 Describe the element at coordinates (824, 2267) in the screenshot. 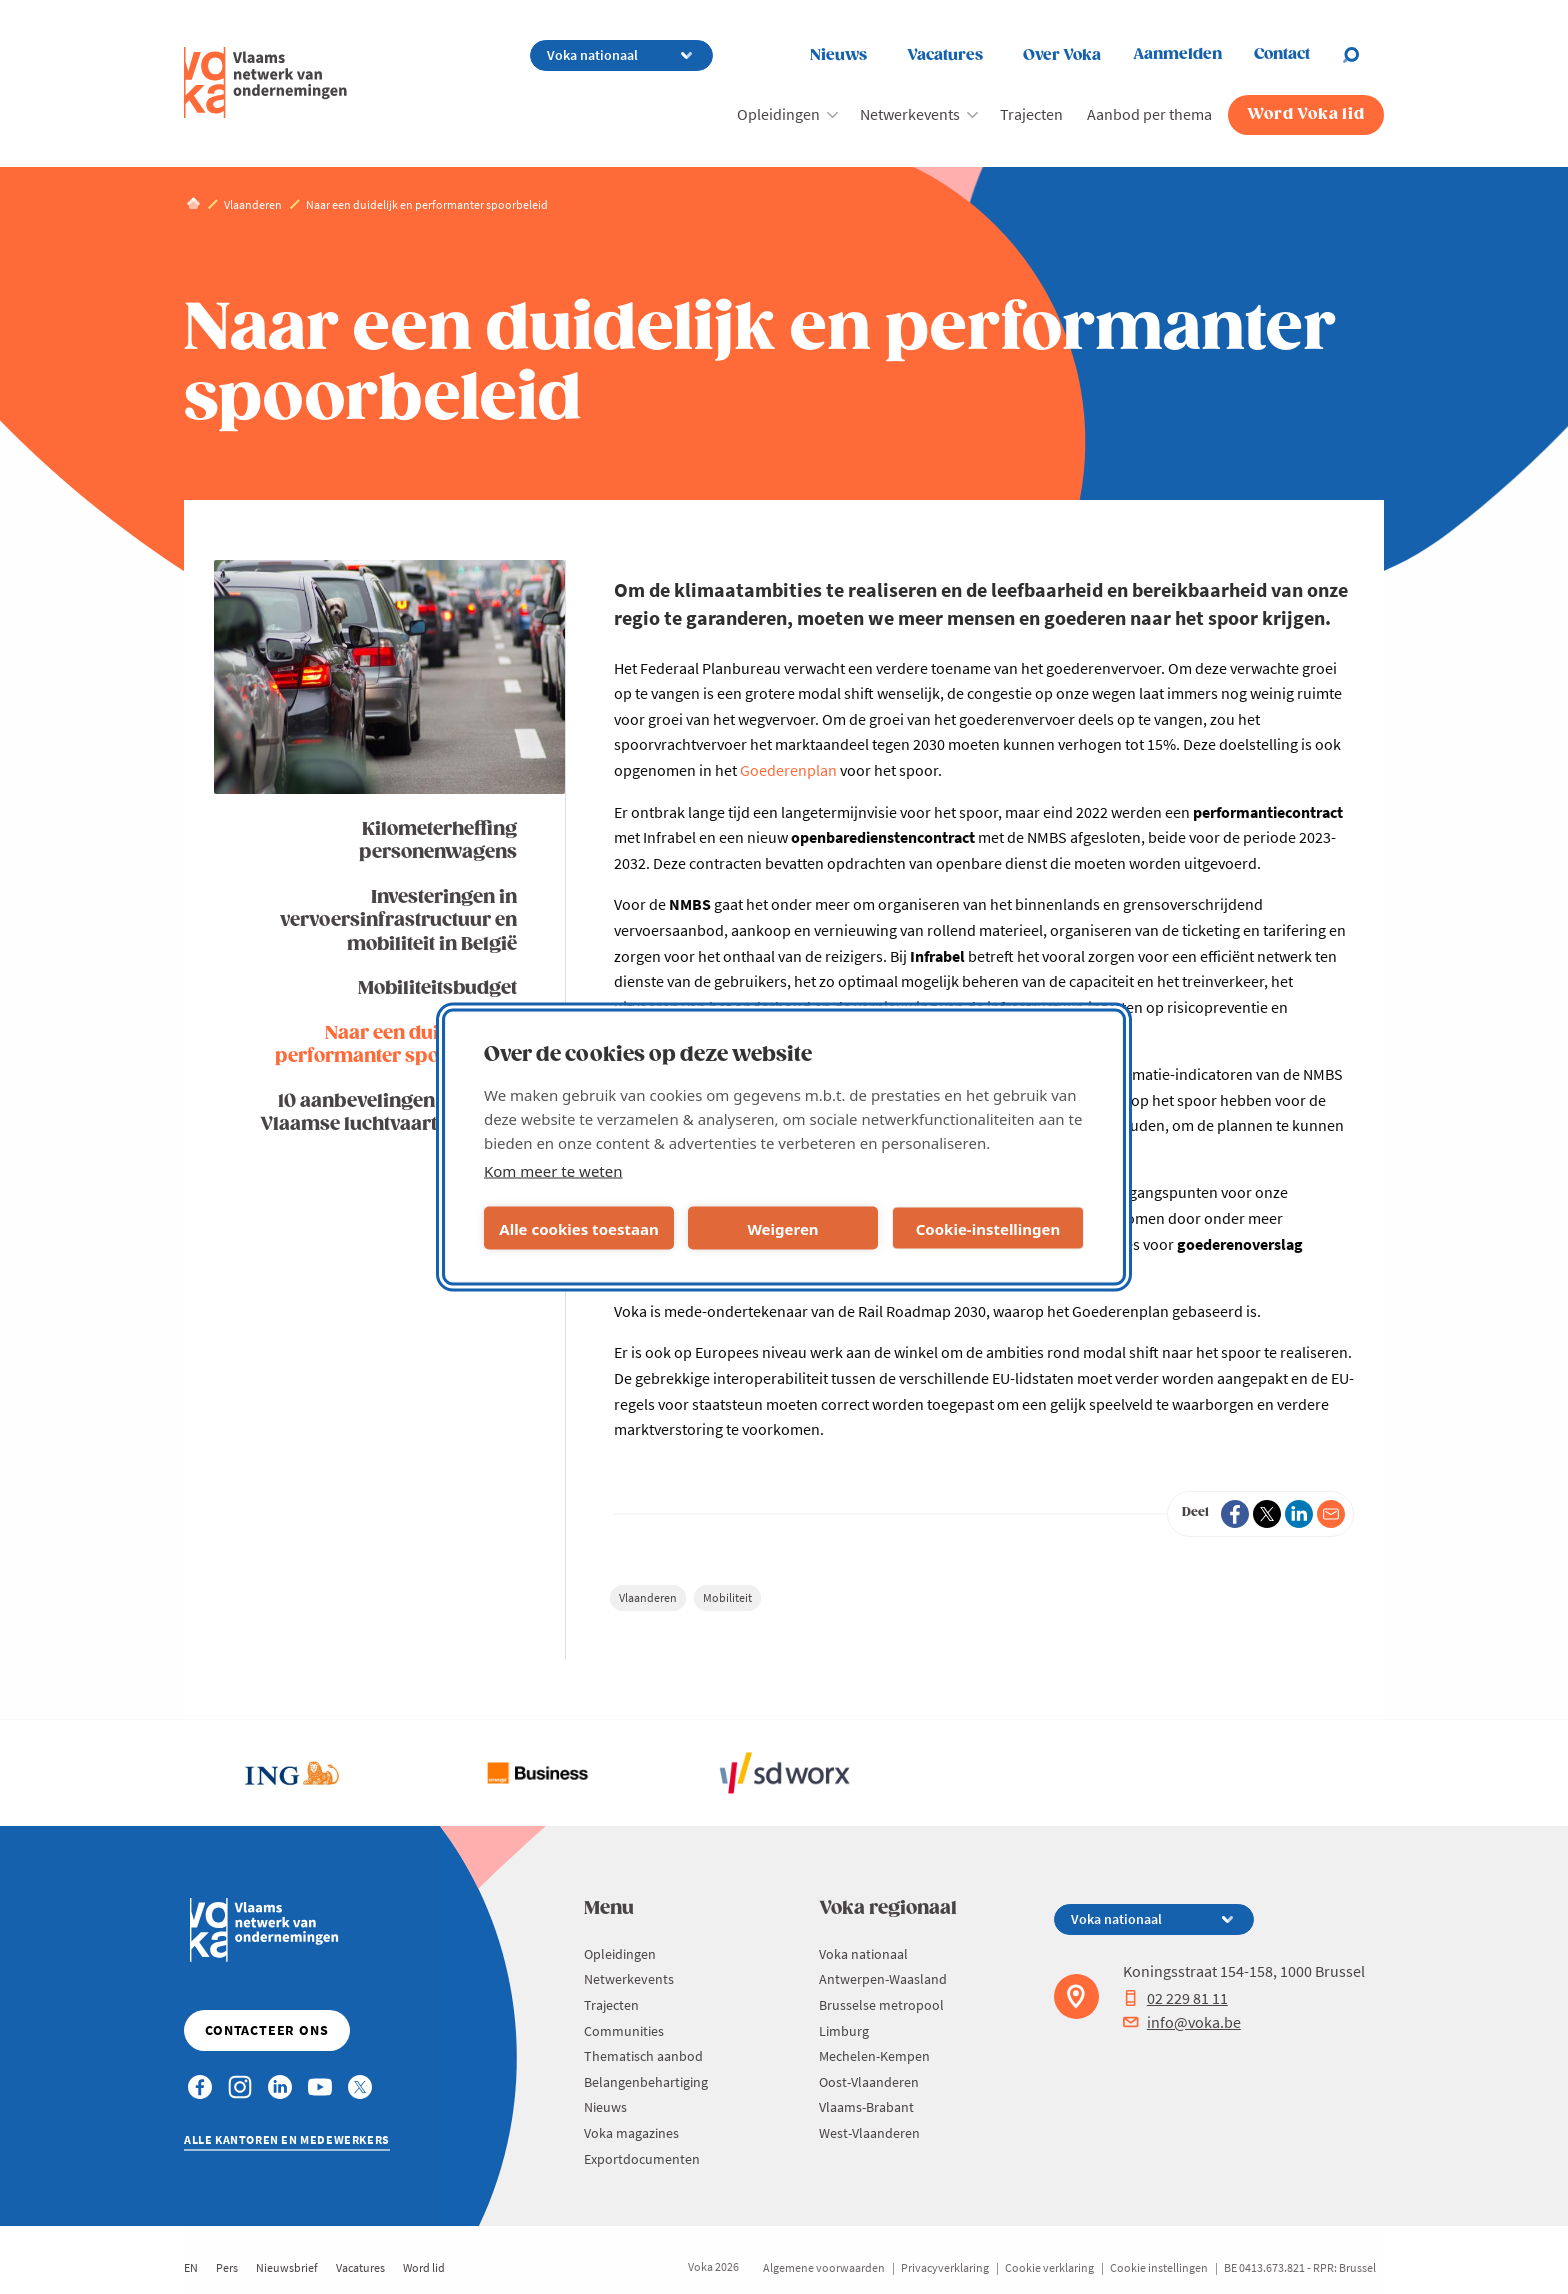

I see `Algemene voorwaarden` at that location.